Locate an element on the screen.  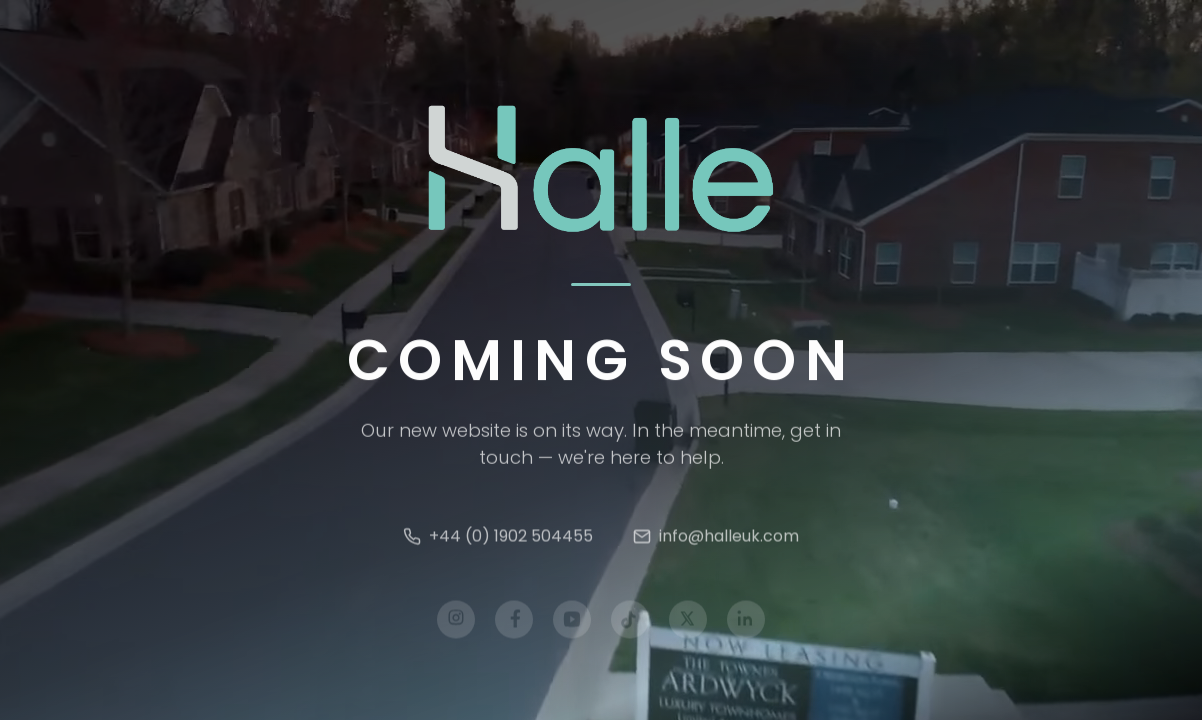
info@halleuk.com is located at coordinates (716, 539).